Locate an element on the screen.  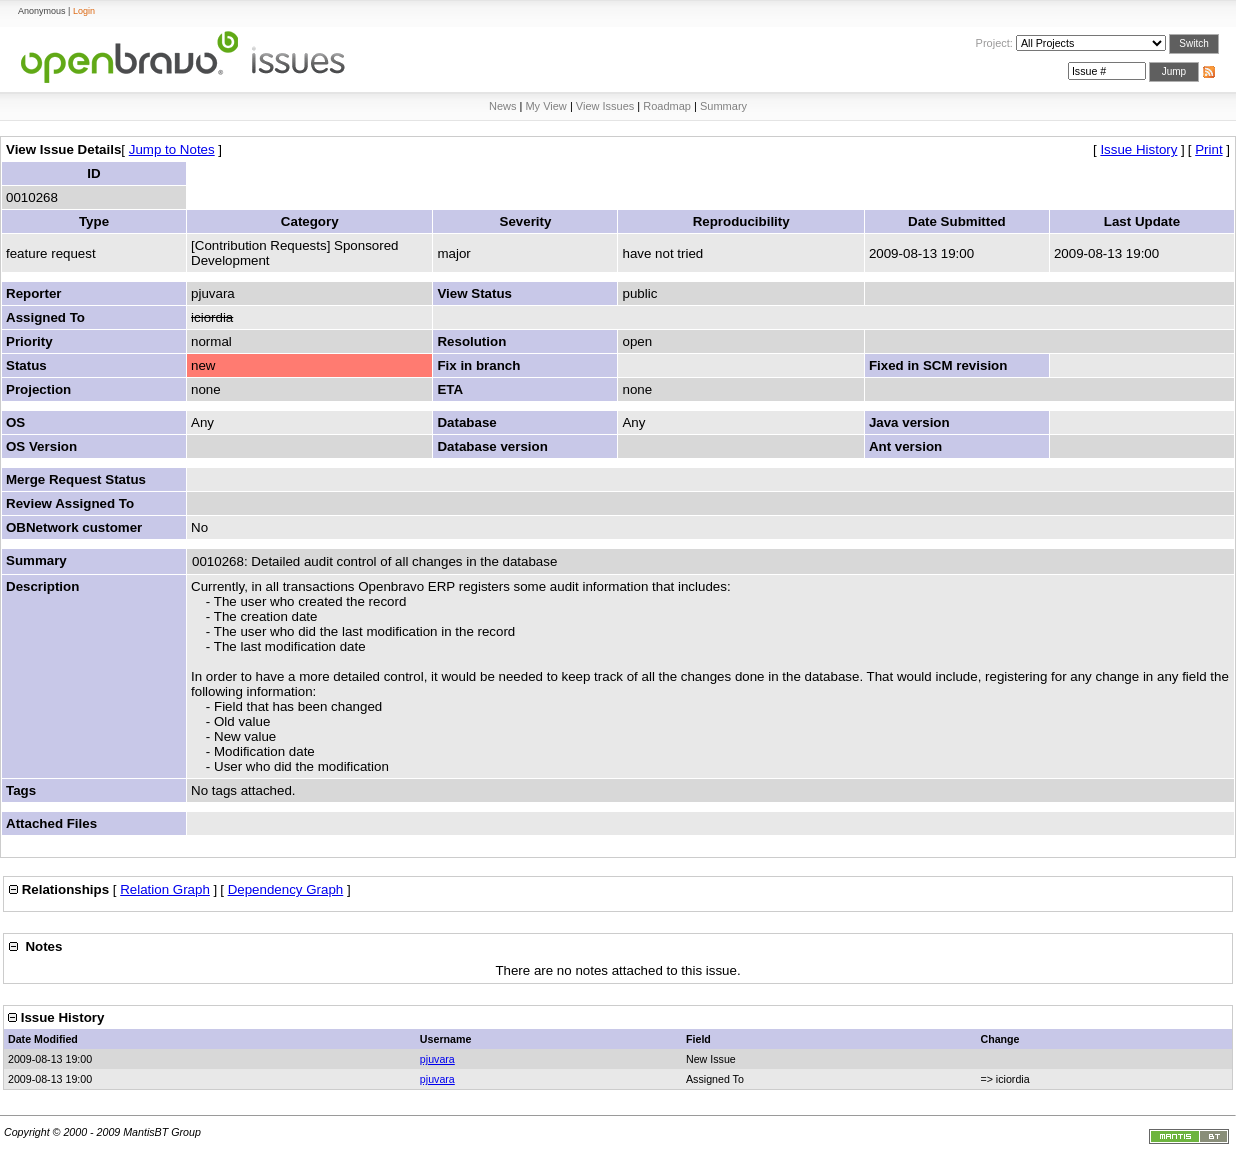
News is located at coordinates (503, 106).